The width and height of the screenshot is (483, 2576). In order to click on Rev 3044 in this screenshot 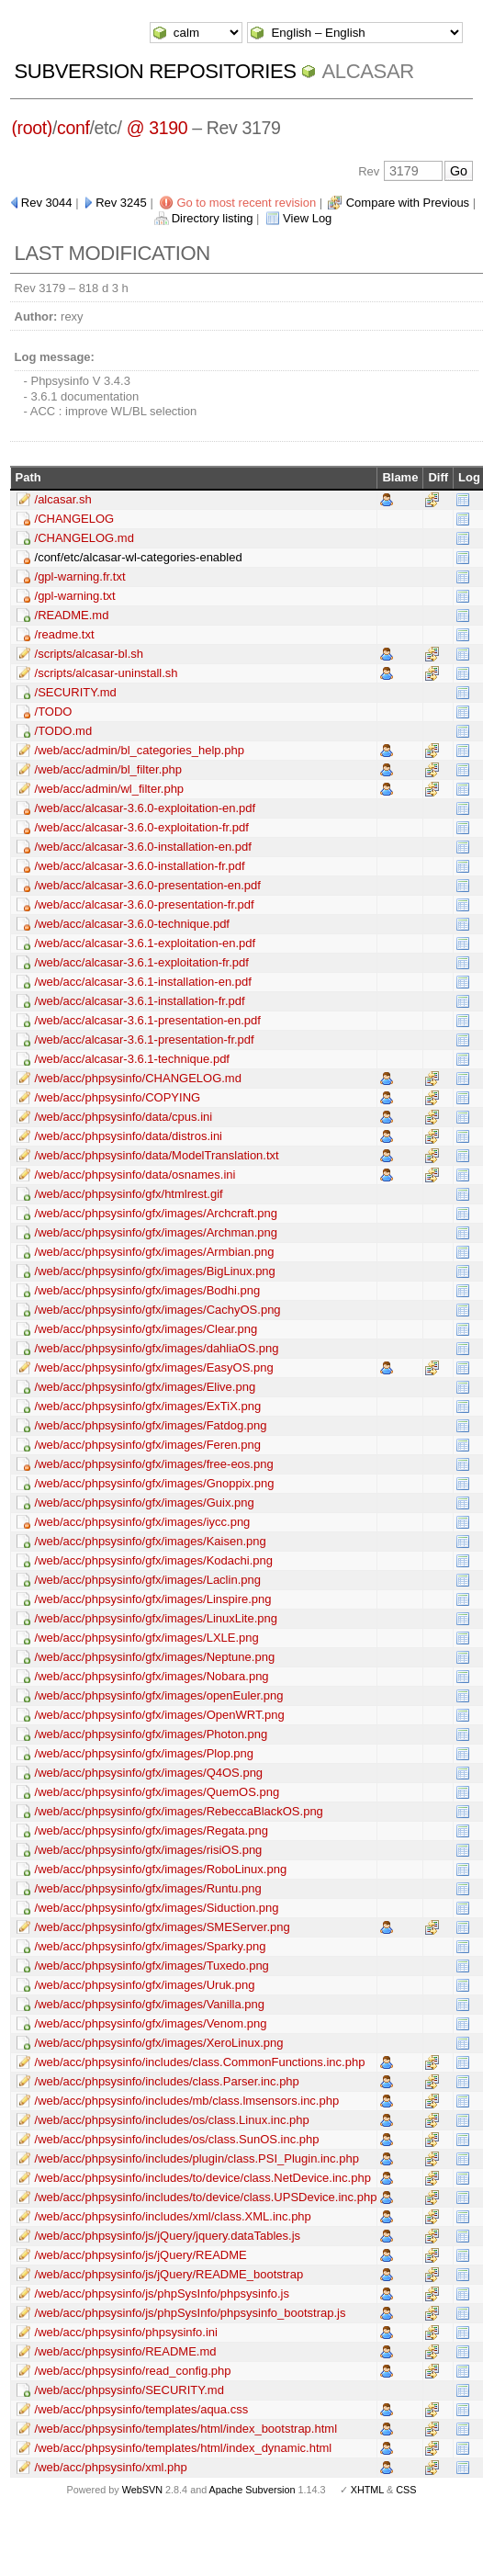, I will do `click(47, 202)`.